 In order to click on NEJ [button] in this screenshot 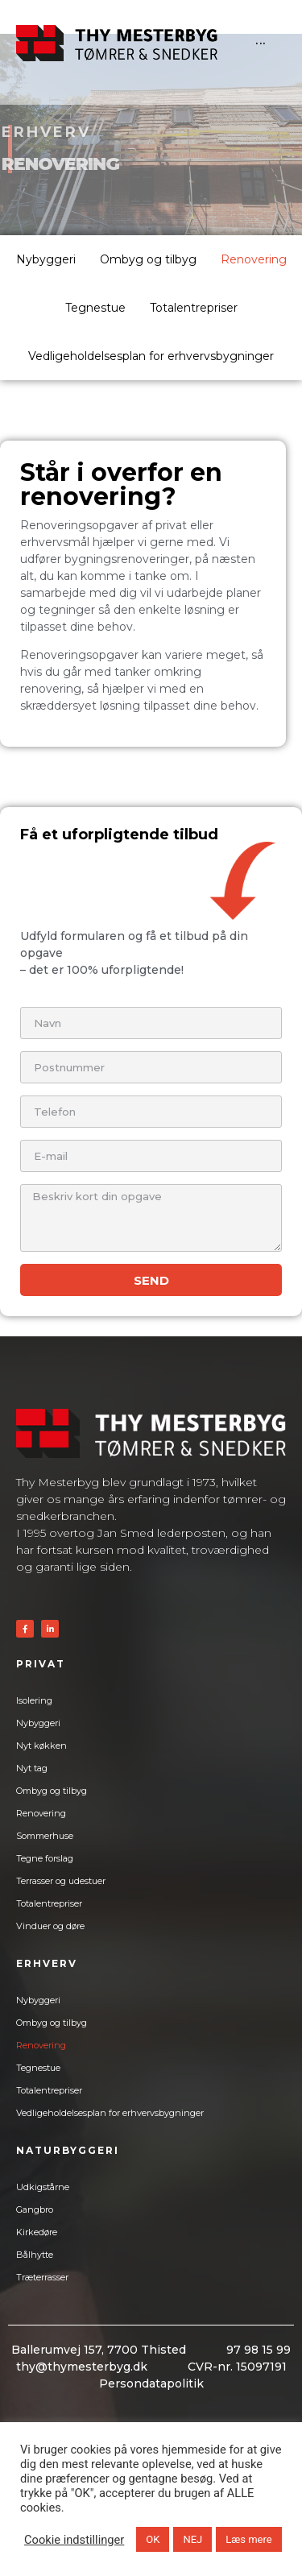, I will do `click(192, 2539)`.